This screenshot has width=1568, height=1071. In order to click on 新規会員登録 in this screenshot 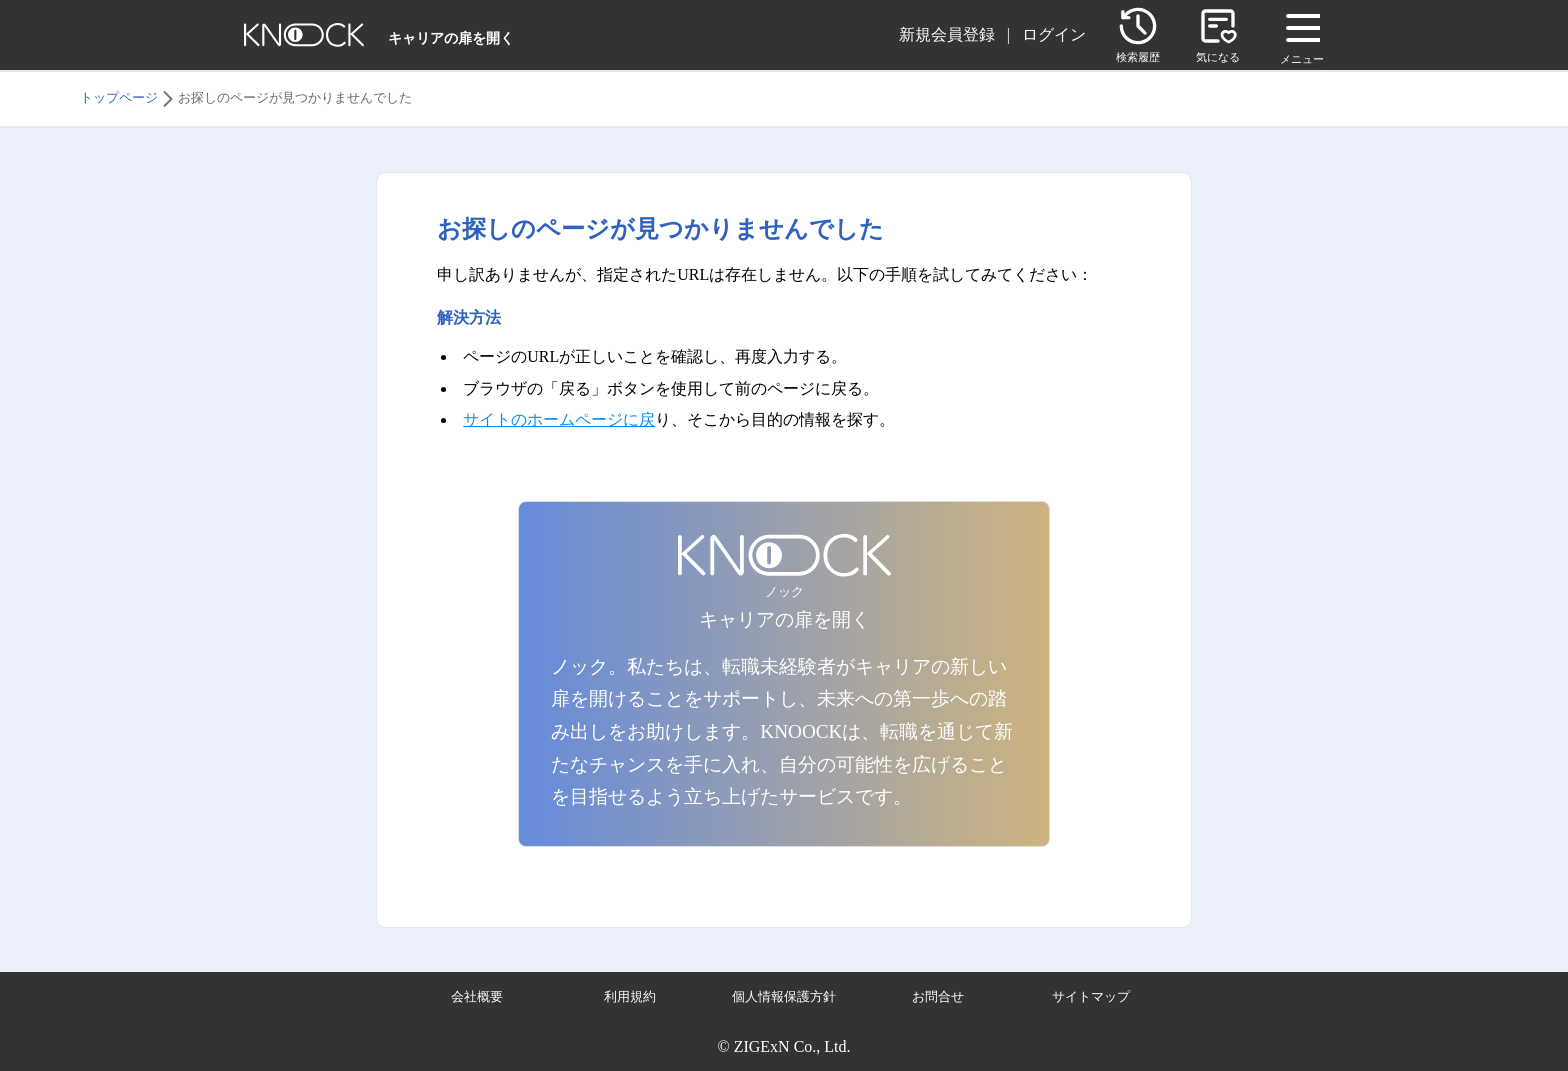, I will do `click(947, 34)`.